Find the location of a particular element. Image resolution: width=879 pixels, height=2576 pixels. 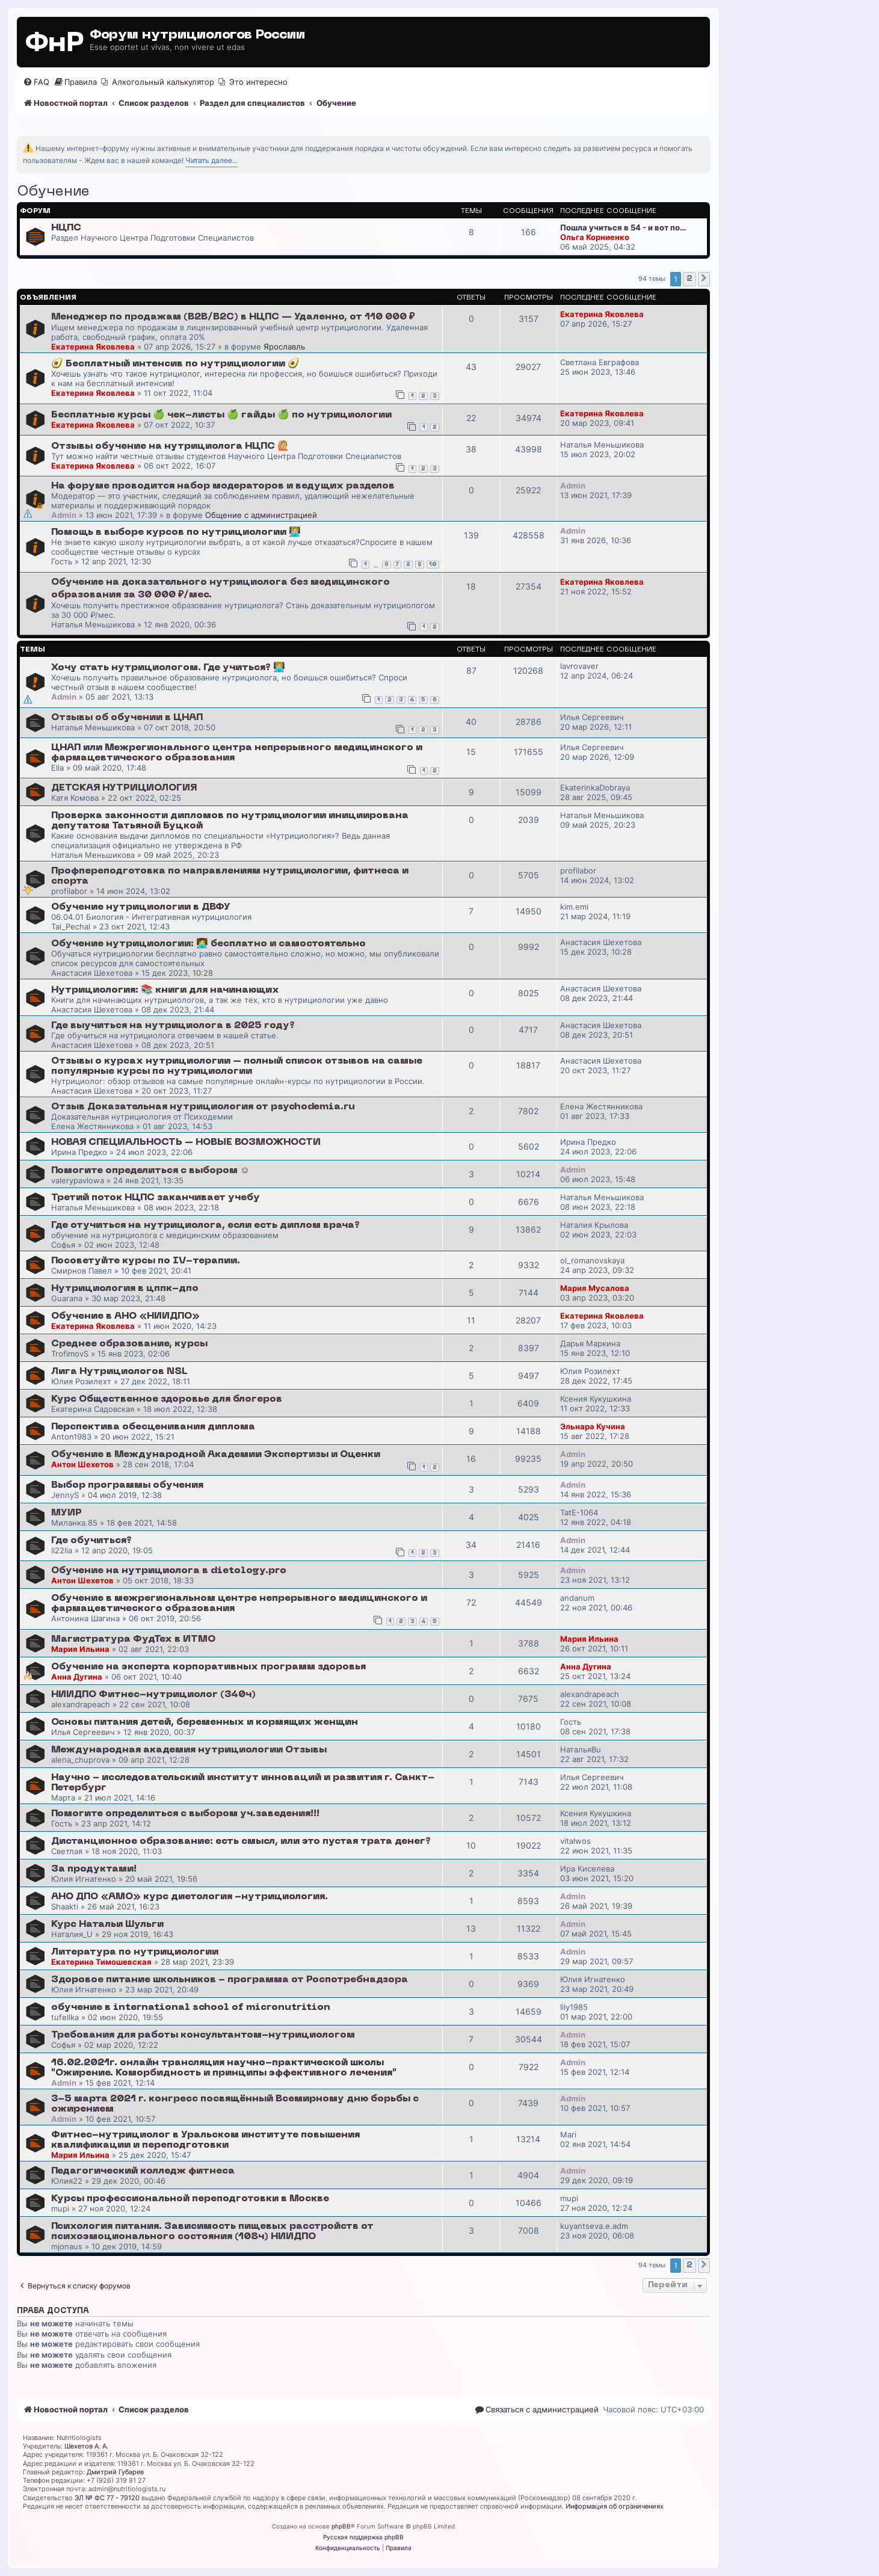

На форуме проводится набор модераторов и ведущих разделов is located at coordinates (223, 486).